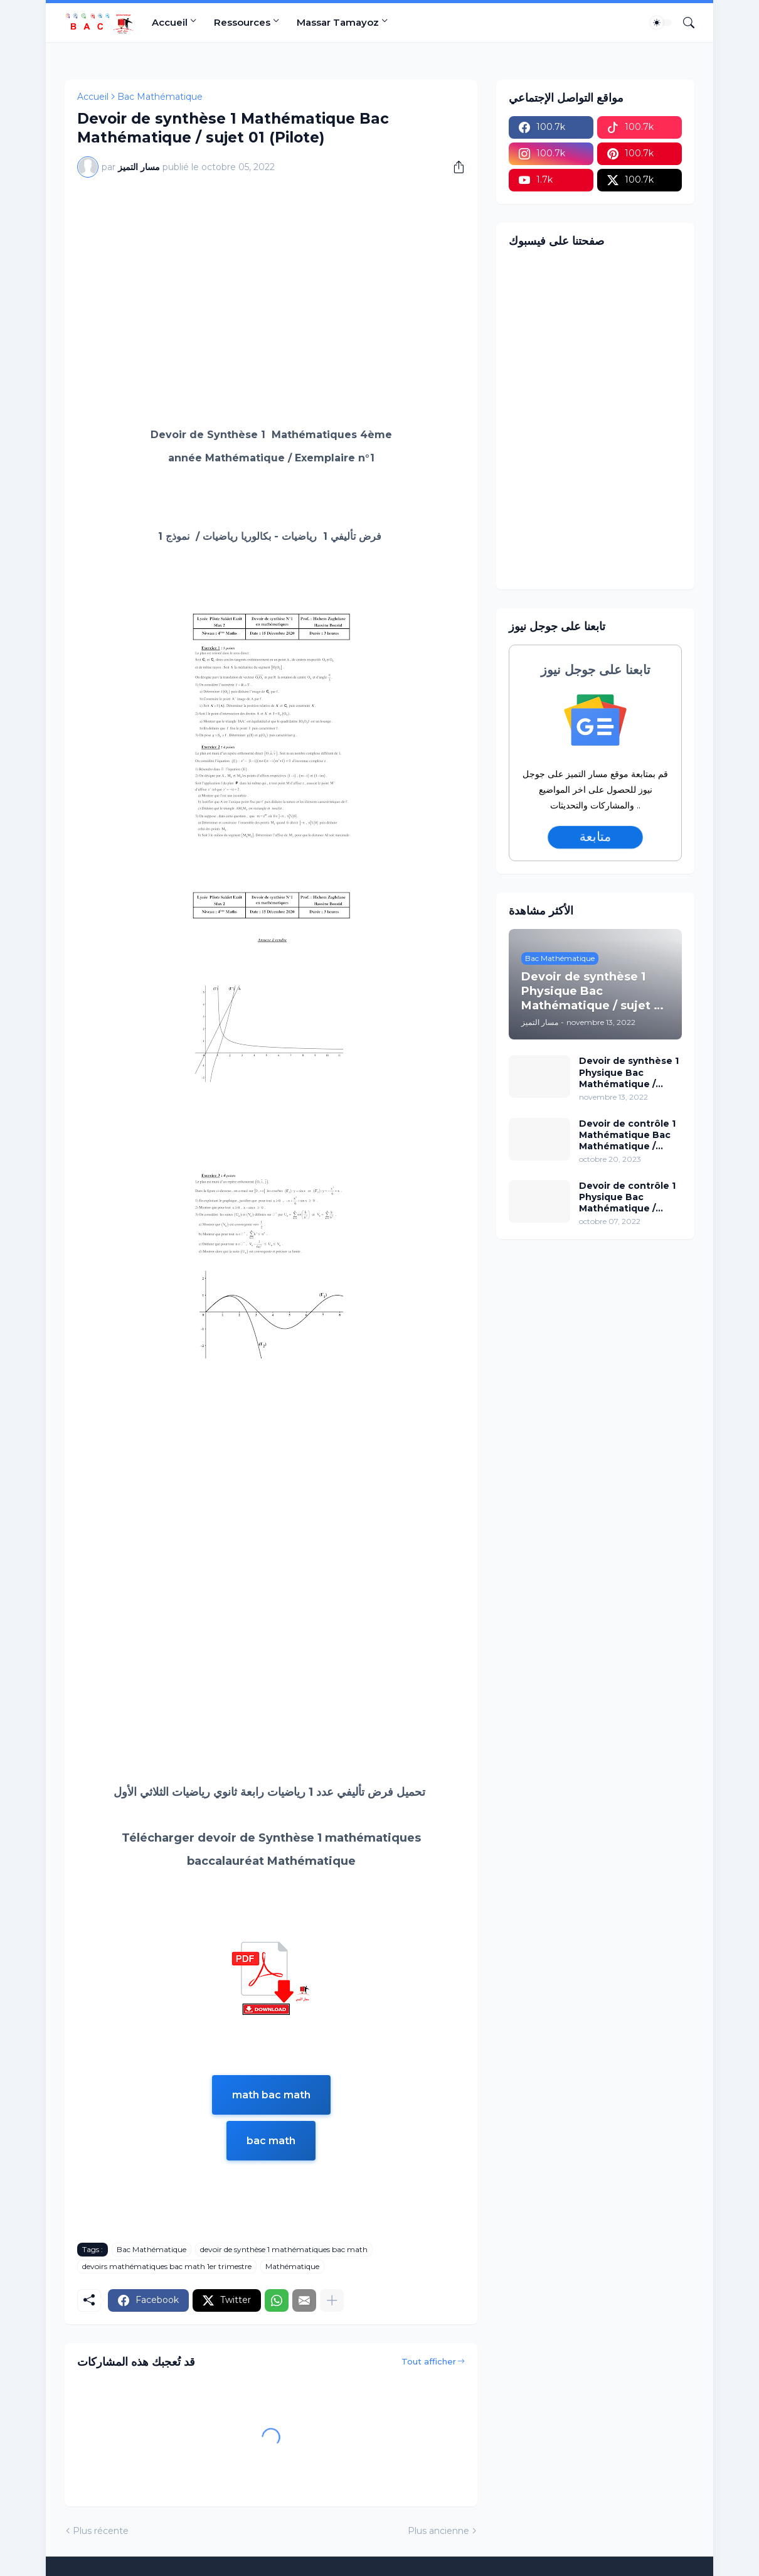  Describe the element at coordinates (629, 1072) in the screenshot. I see `Devoir de synthèse 1 Physique Bac Mathématique / sujet 02 (avec correction)` at that location.